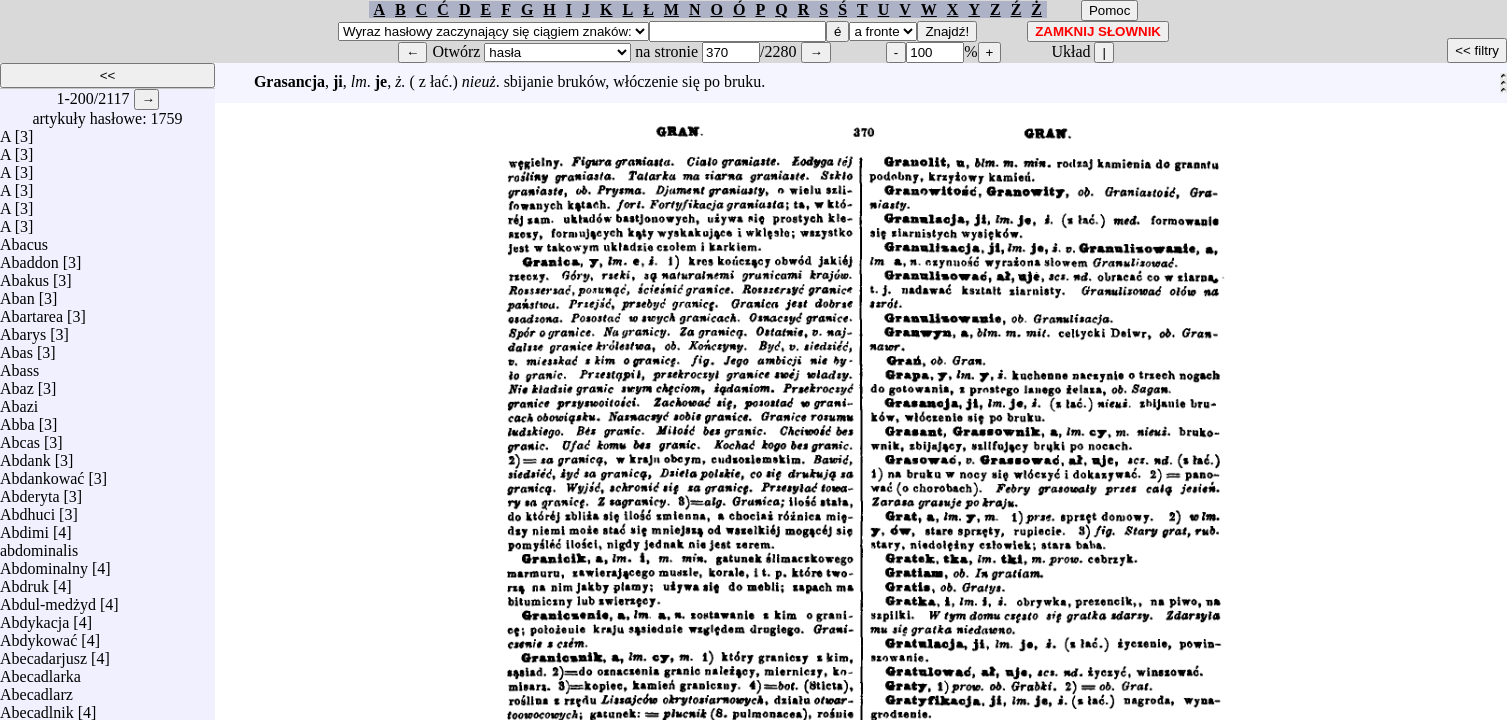  I want to click on Abderyta, so click(30, 491).